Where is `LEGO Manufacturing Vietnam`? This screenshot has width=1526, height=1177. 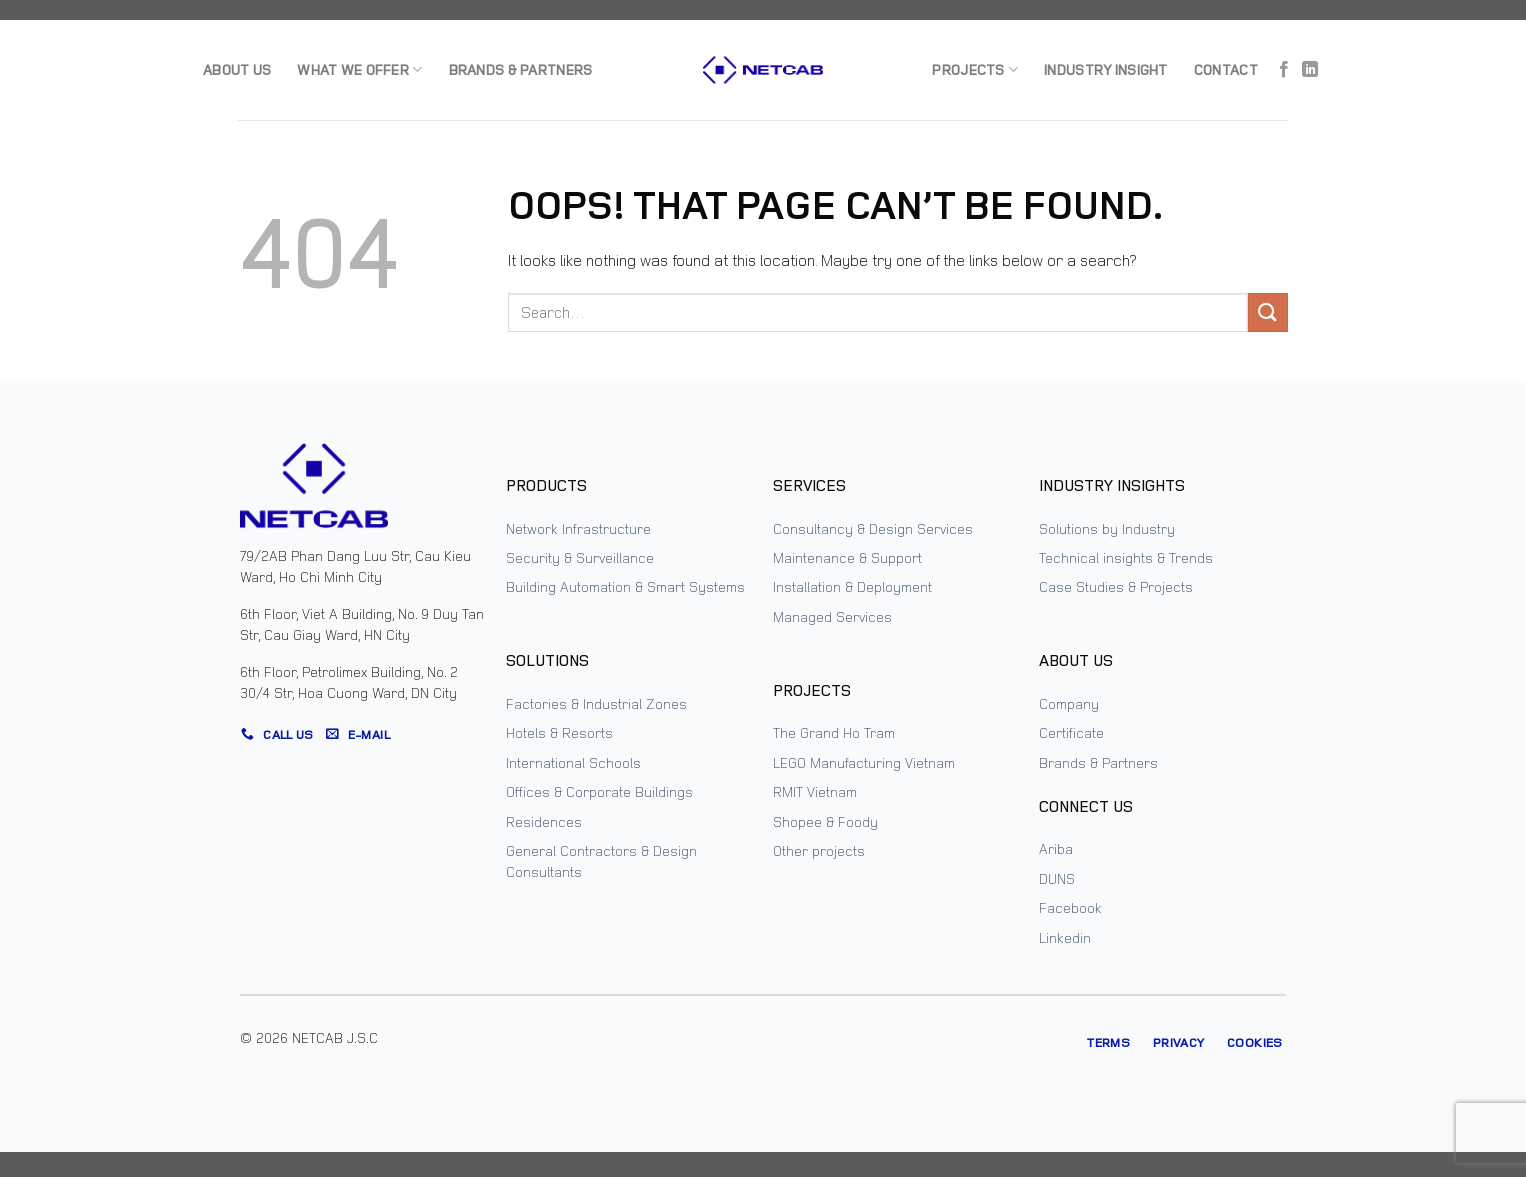
LEGO Manufacturing Vietnam is located at coordinates (864, 762).